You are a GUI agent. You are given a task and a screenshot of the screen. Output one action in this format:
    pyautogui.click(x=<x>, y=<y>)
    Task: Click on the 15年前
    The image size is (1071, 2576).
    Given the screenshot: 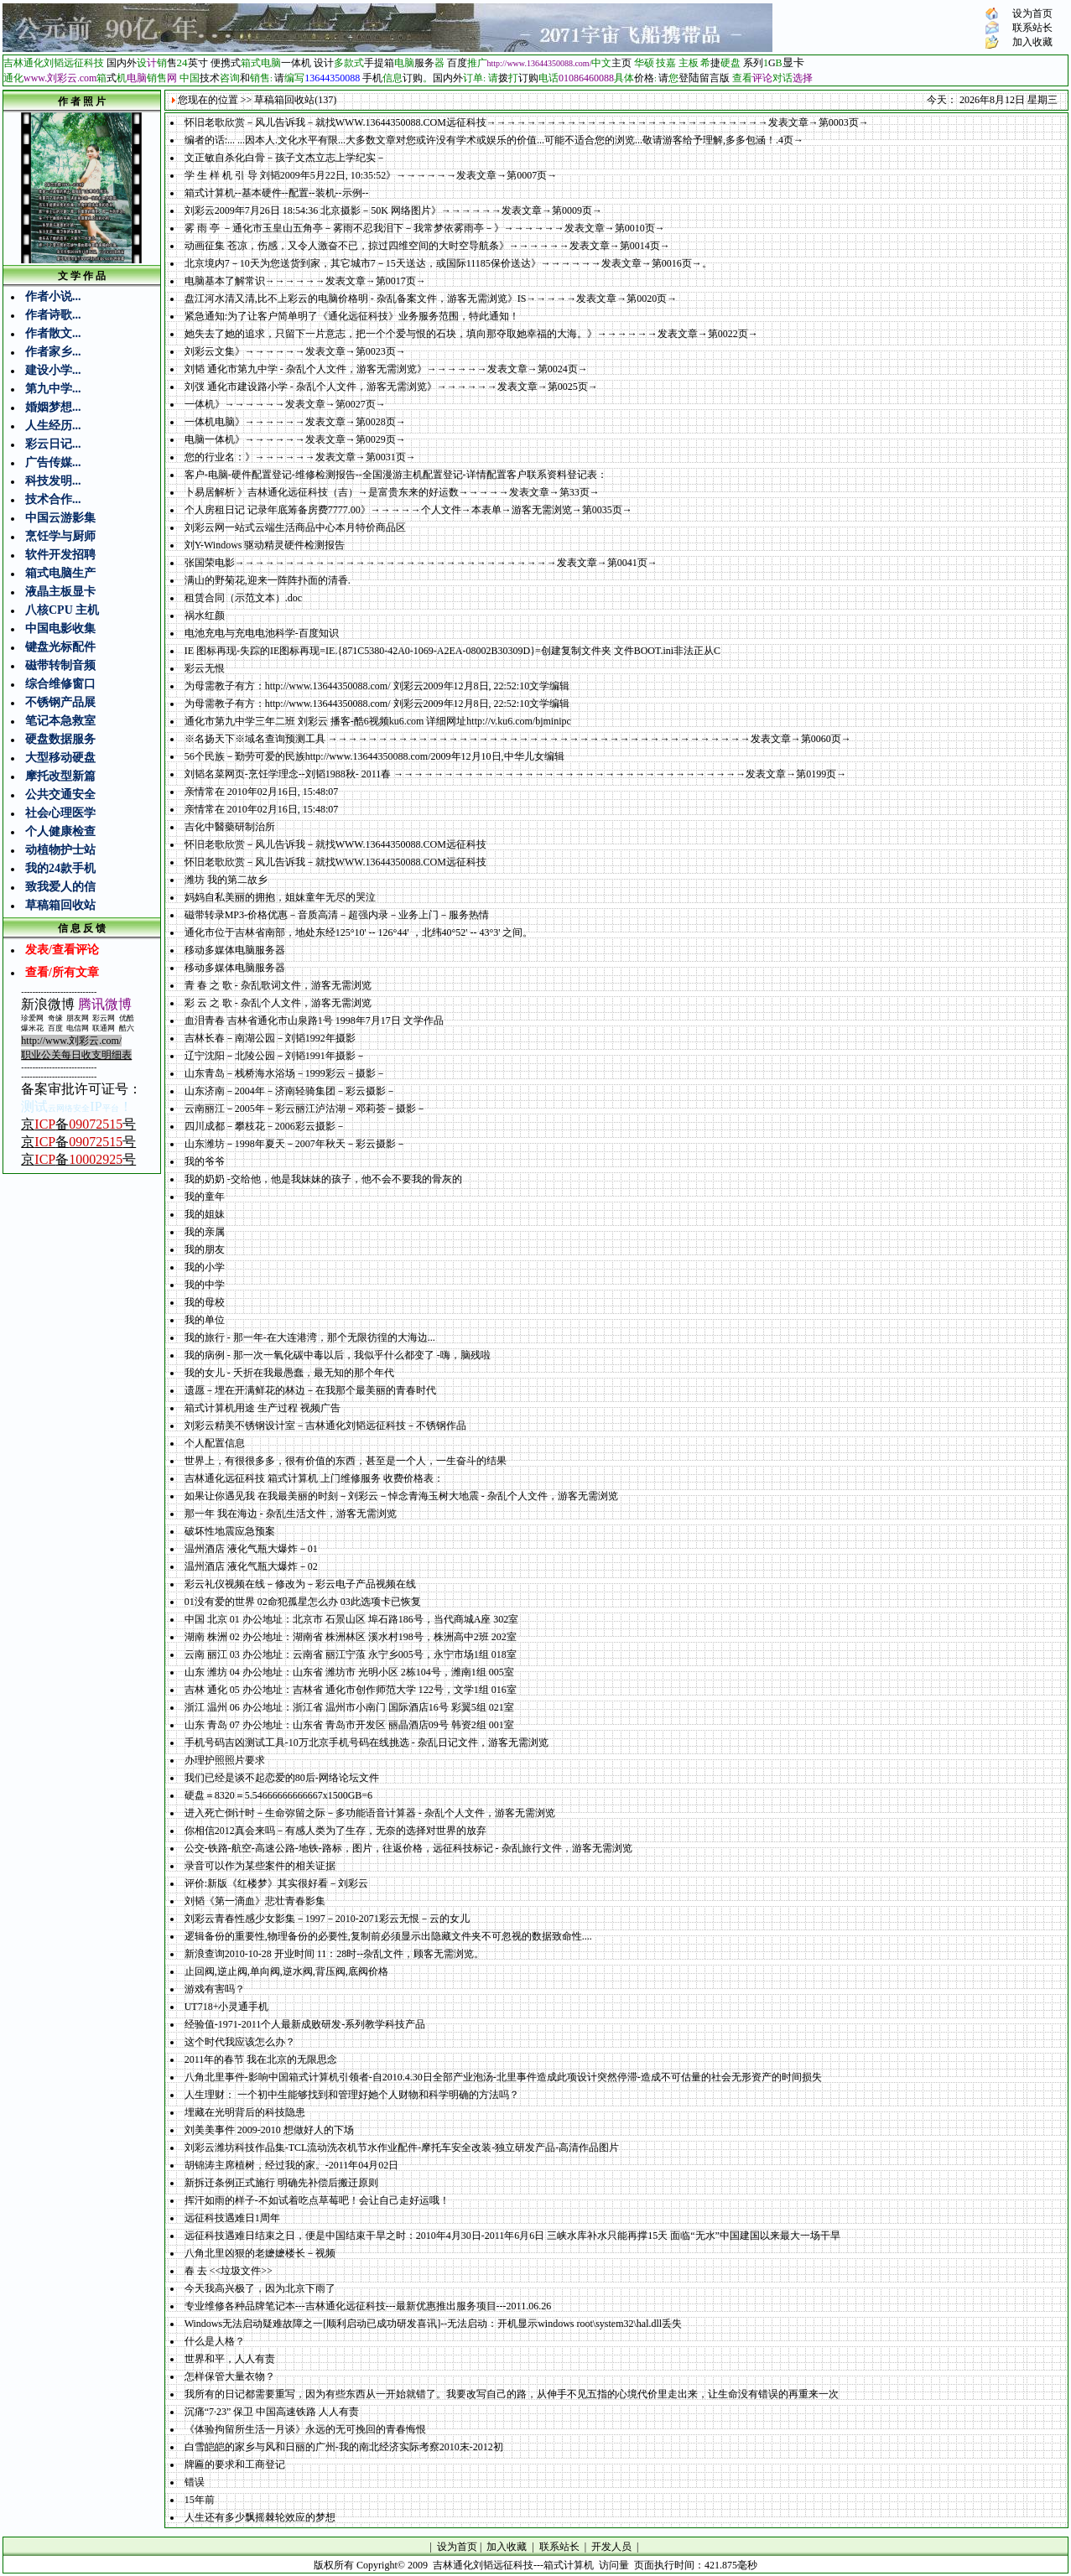 What is the action you would take?
    pyautogui.click(x=200, y=2500)
    